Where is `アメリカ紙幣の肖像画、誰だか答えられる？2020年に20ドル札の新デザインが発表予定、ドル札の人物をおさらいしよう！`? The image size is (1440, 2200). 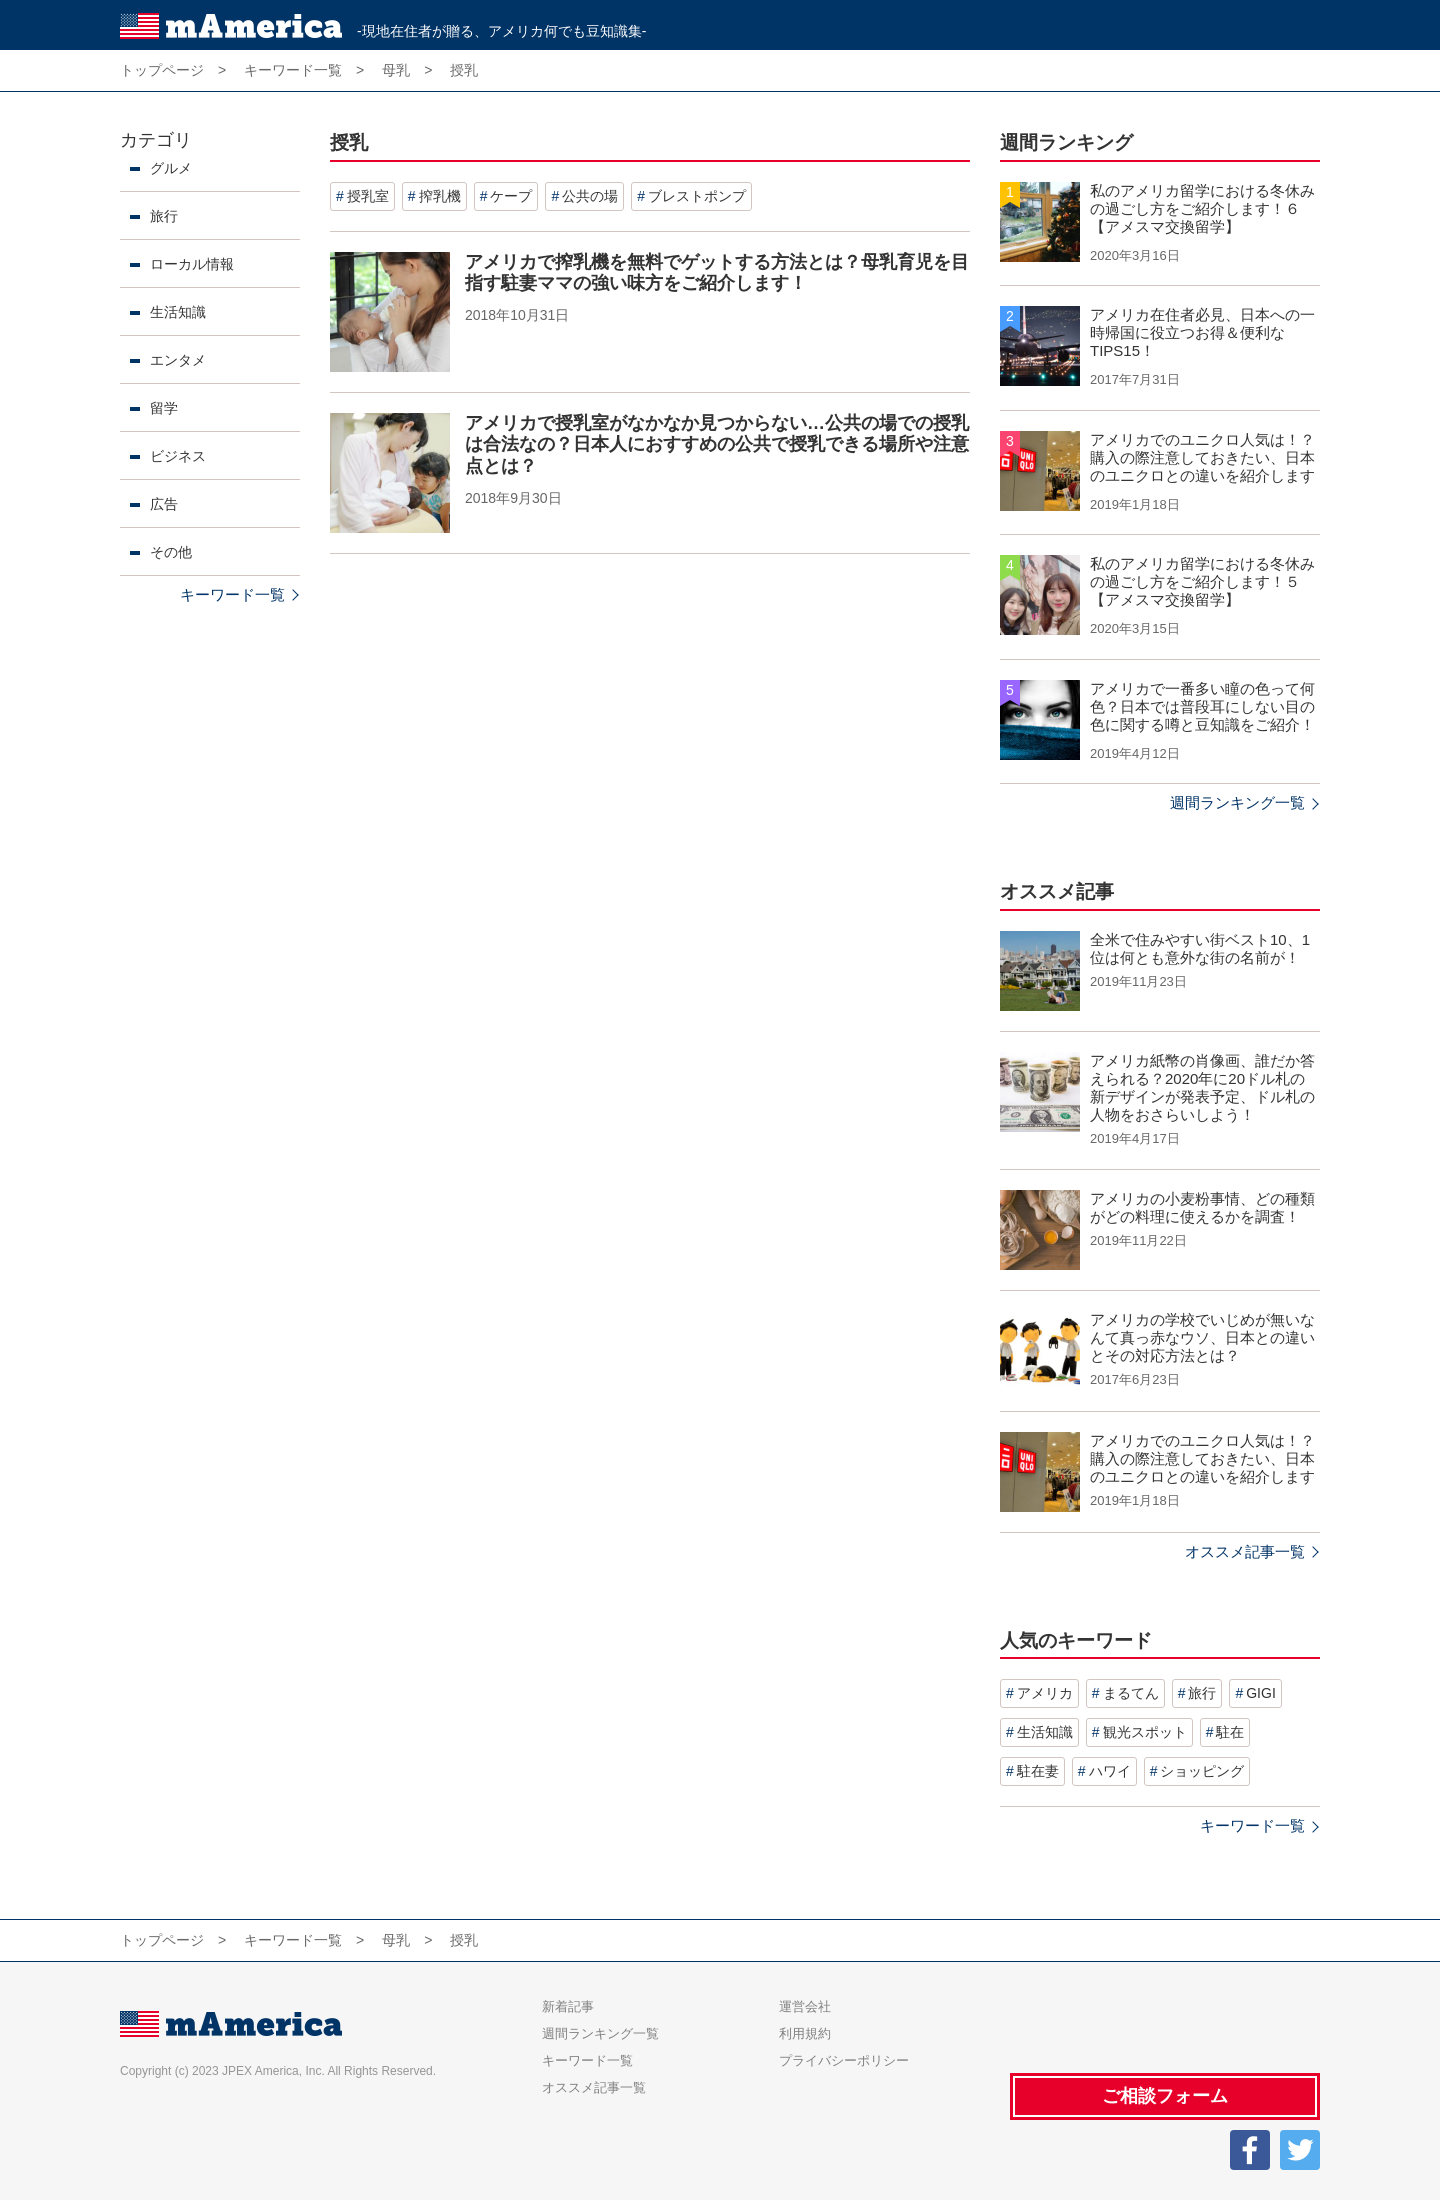
アメリカ紙幣の肖像画、誰だか答えられる？2020年に20ドル札の新デザインが発表予定、ドル札の人物をおさらいしよう！ is located at coordinates (1202, 1087).